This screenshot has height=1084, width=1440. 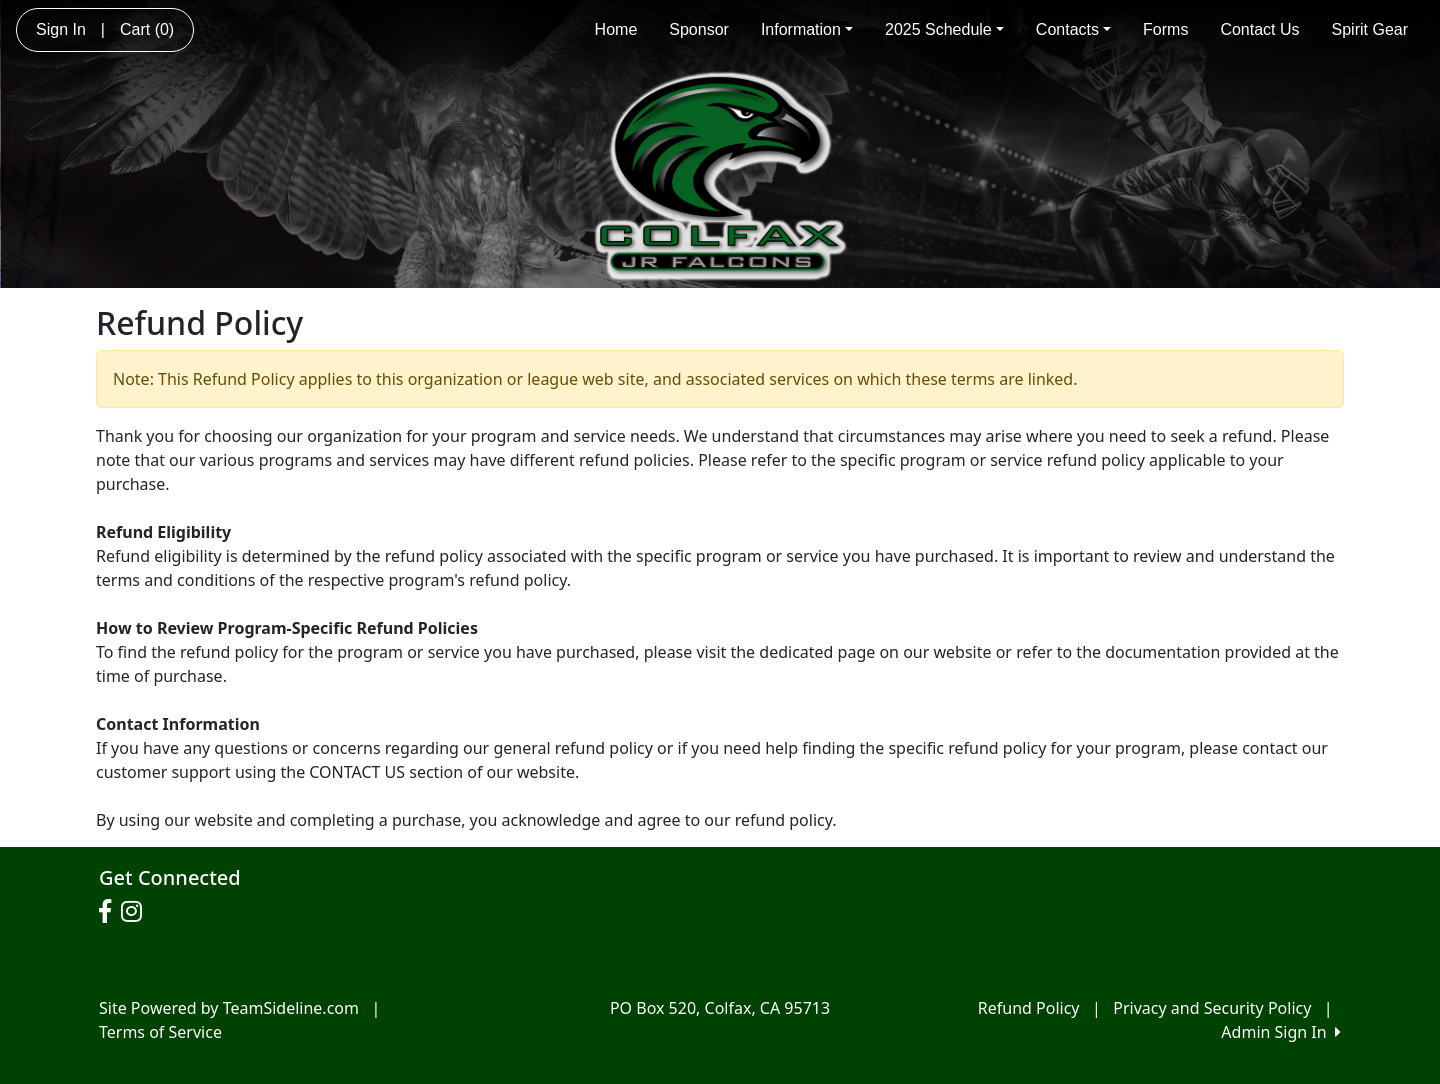 I want to click on Home, so click(x=616, y=29).